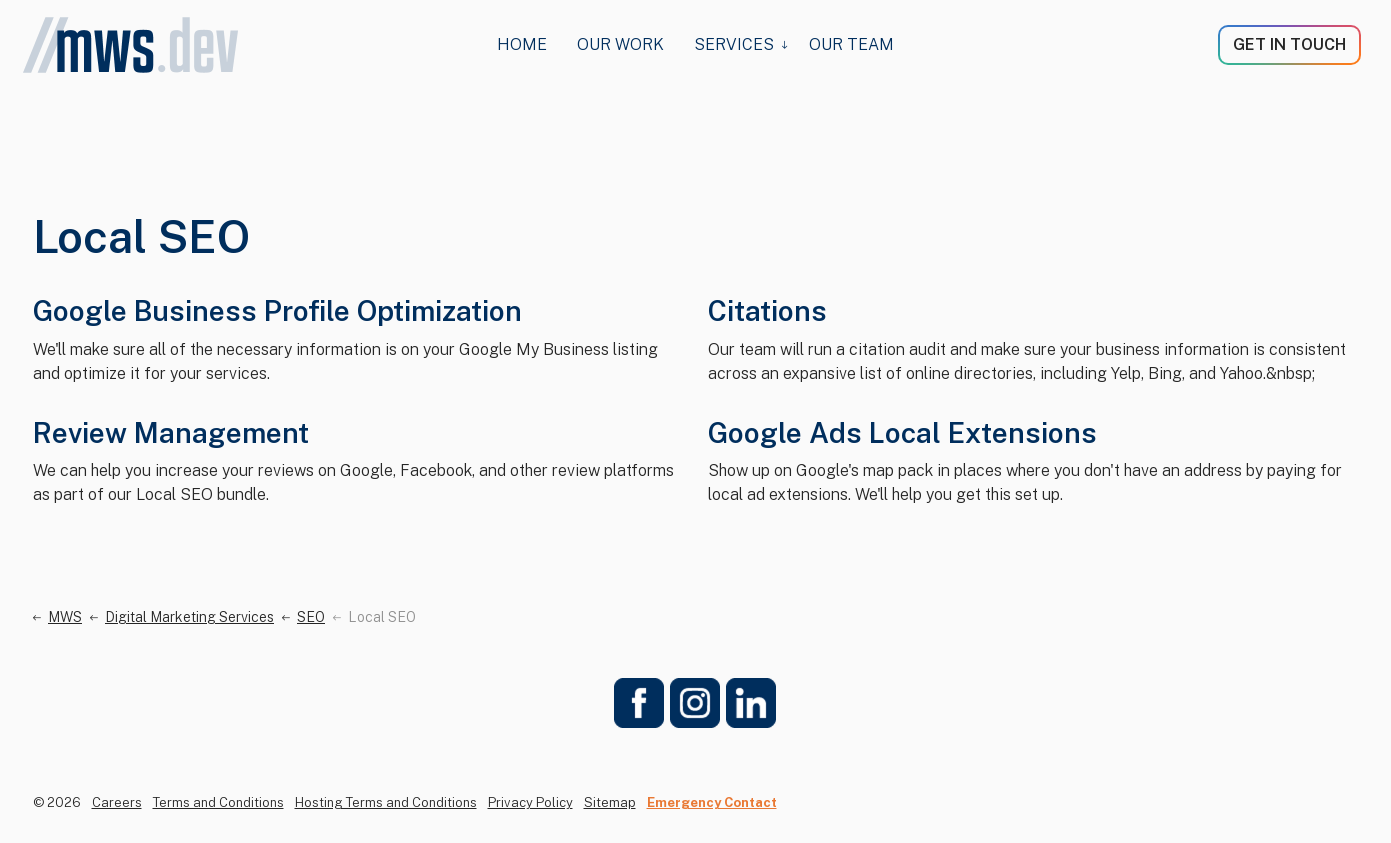 The image size is (1391, 843). What do you see at coordinates (522, 44) in the screenshot?
I see `HOME` at bounding box center [522, 44].